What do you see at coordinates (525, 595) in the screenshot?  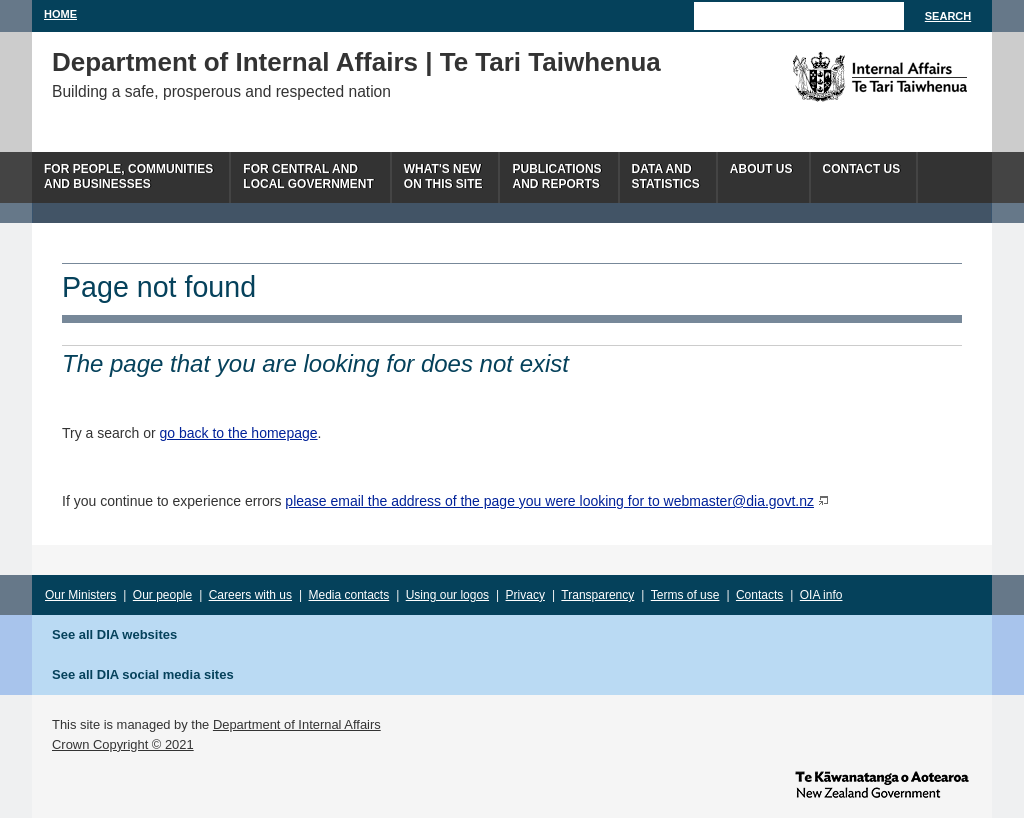 I see `Privacy` at bounding box center [525, 595].